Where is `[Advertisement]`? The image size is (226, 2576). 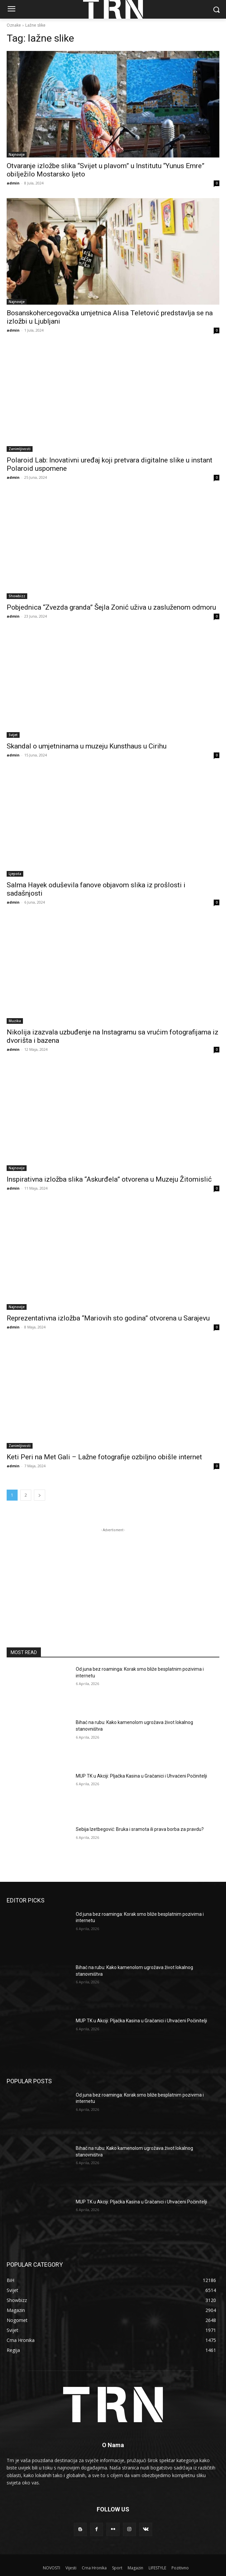
[Advertisement] is located at coordinates (113, 1575).